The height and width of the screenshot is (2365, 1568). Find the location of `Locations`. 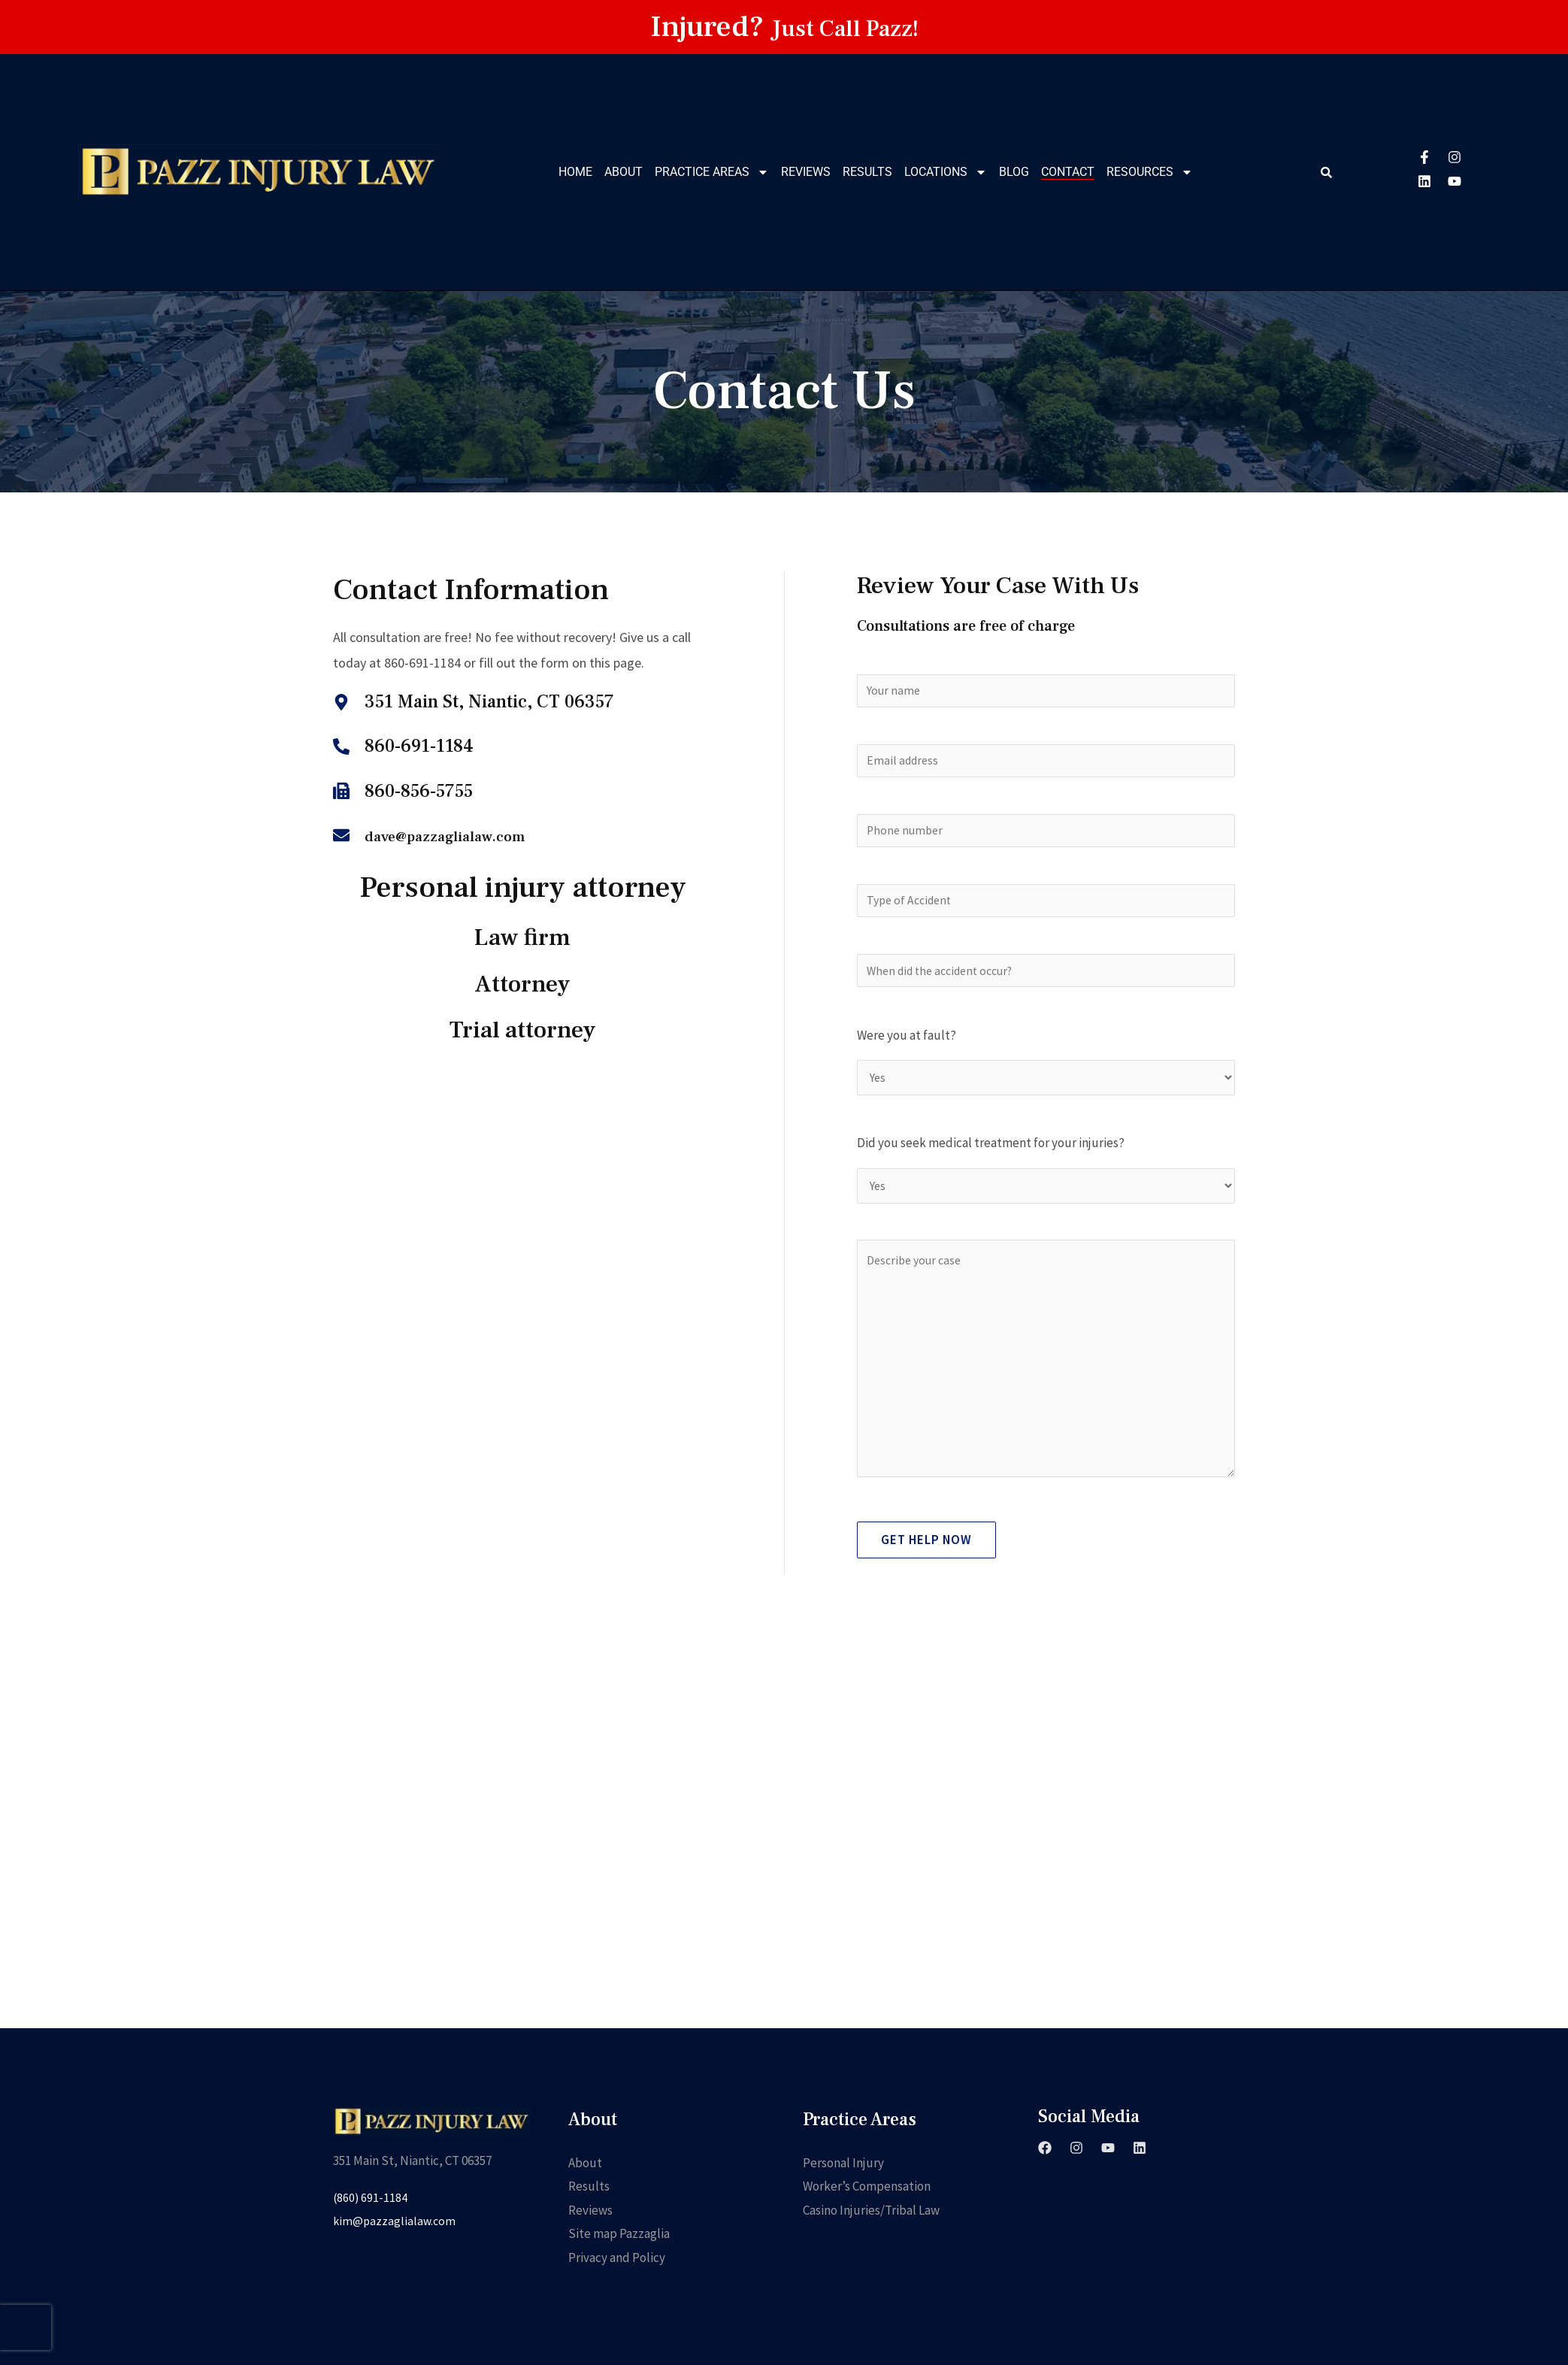

Locations is located at coordinates (945, 172).